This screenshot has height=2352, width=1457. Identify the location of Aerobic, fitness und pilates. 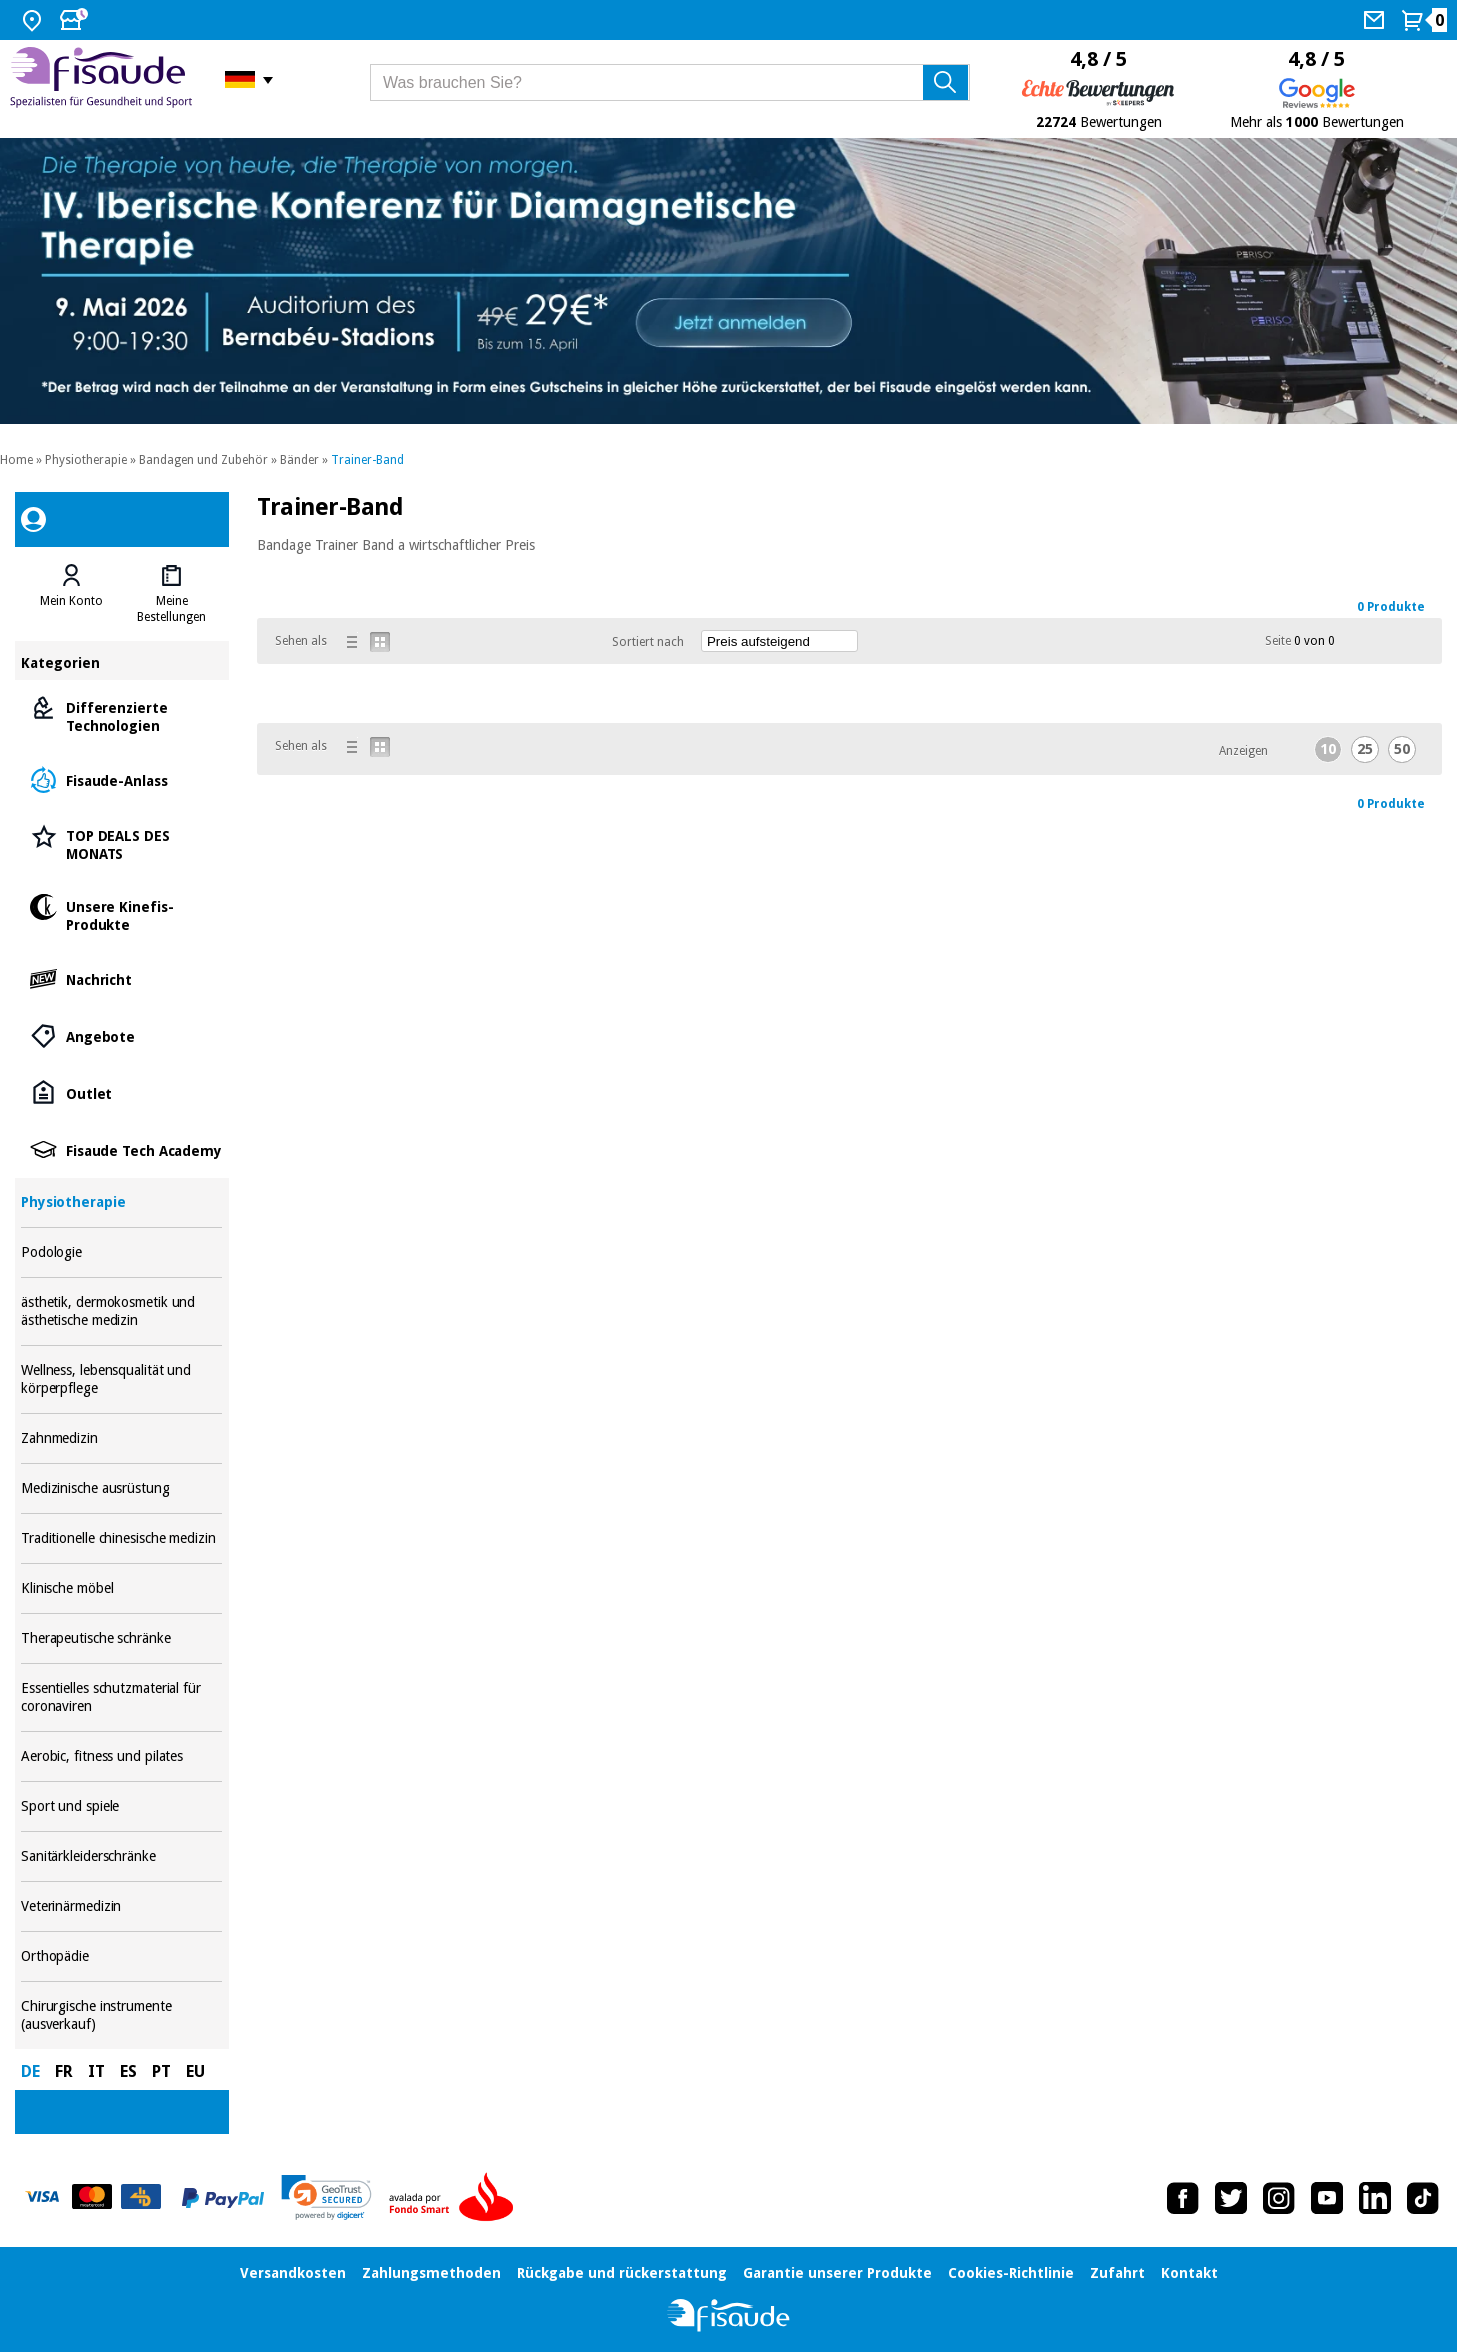
(121, 1756).